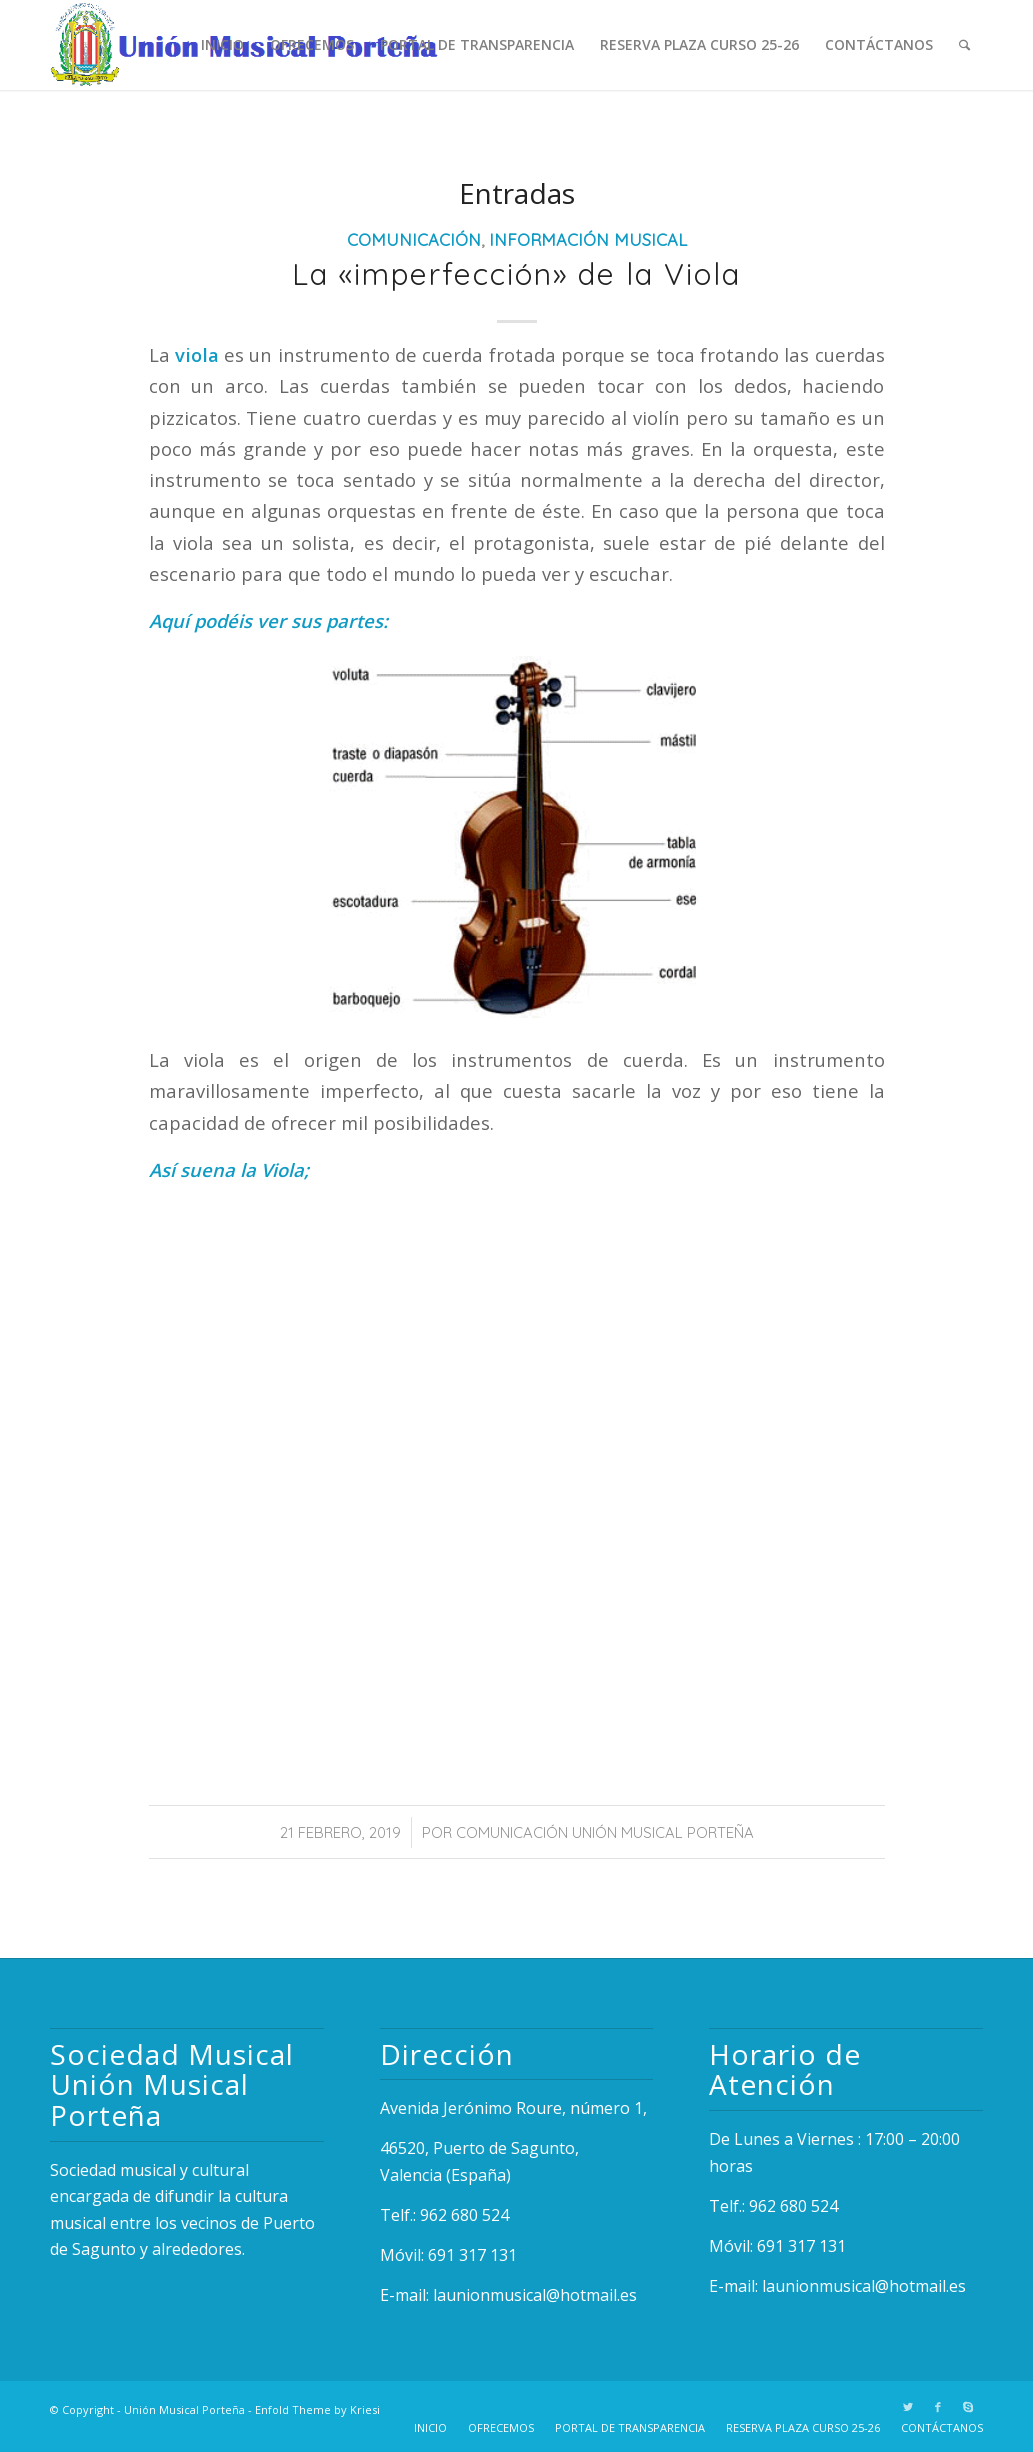 This screenshot has width=1033, height=2452. I want to click on Comunicación Unión Musical Porteña, so click(605, 1832).